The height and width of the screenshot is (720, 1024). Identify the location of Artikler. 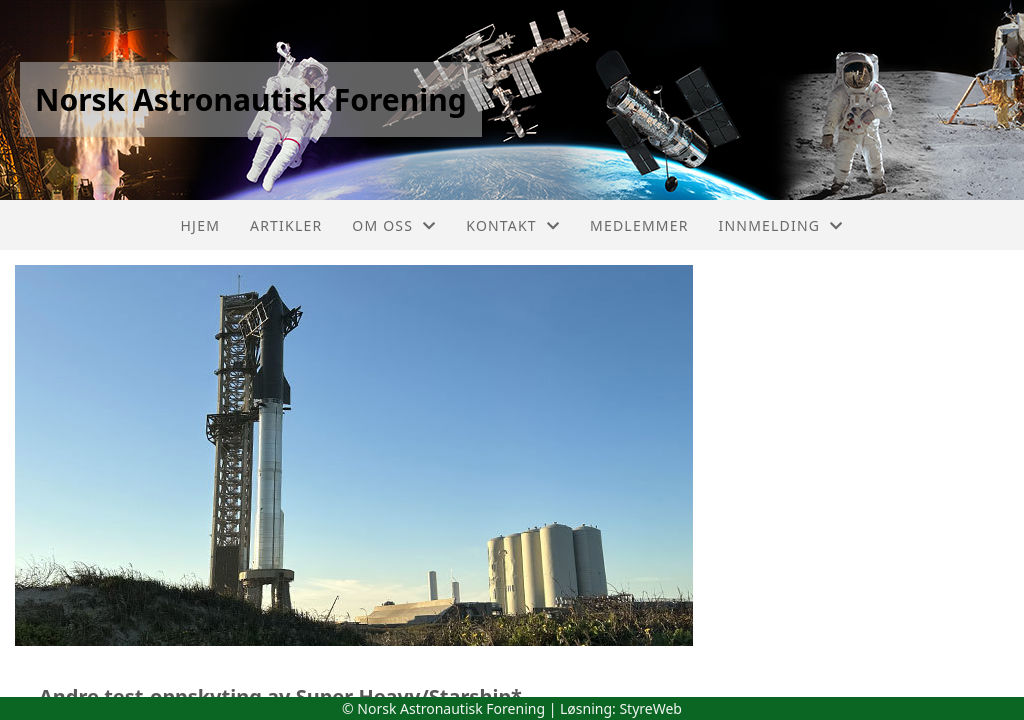
(286, 225).